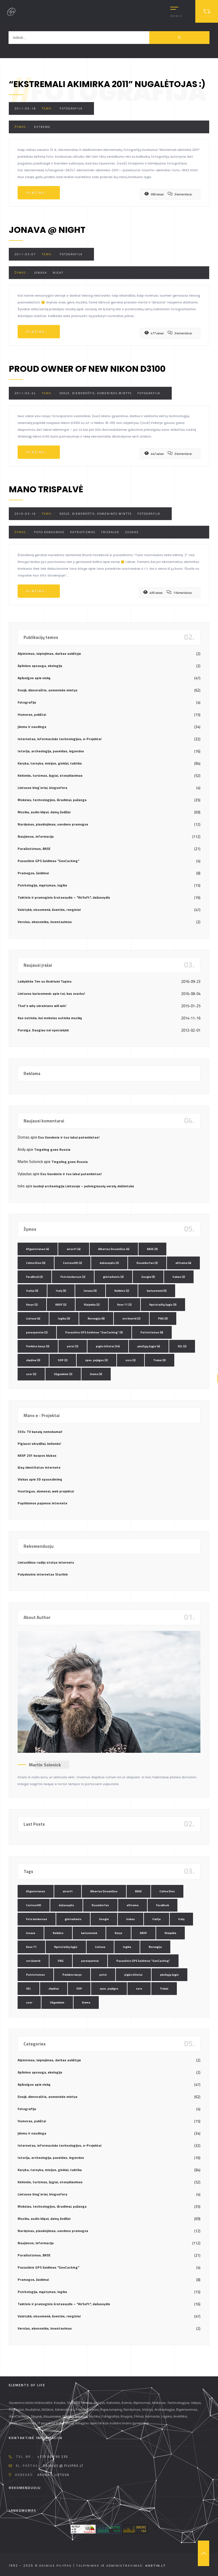  What do you see at coordinates (163, 1318) in the screenshot?
I see `PAG [PAG (3 elementai)]` at bounding box center [163, 1318].